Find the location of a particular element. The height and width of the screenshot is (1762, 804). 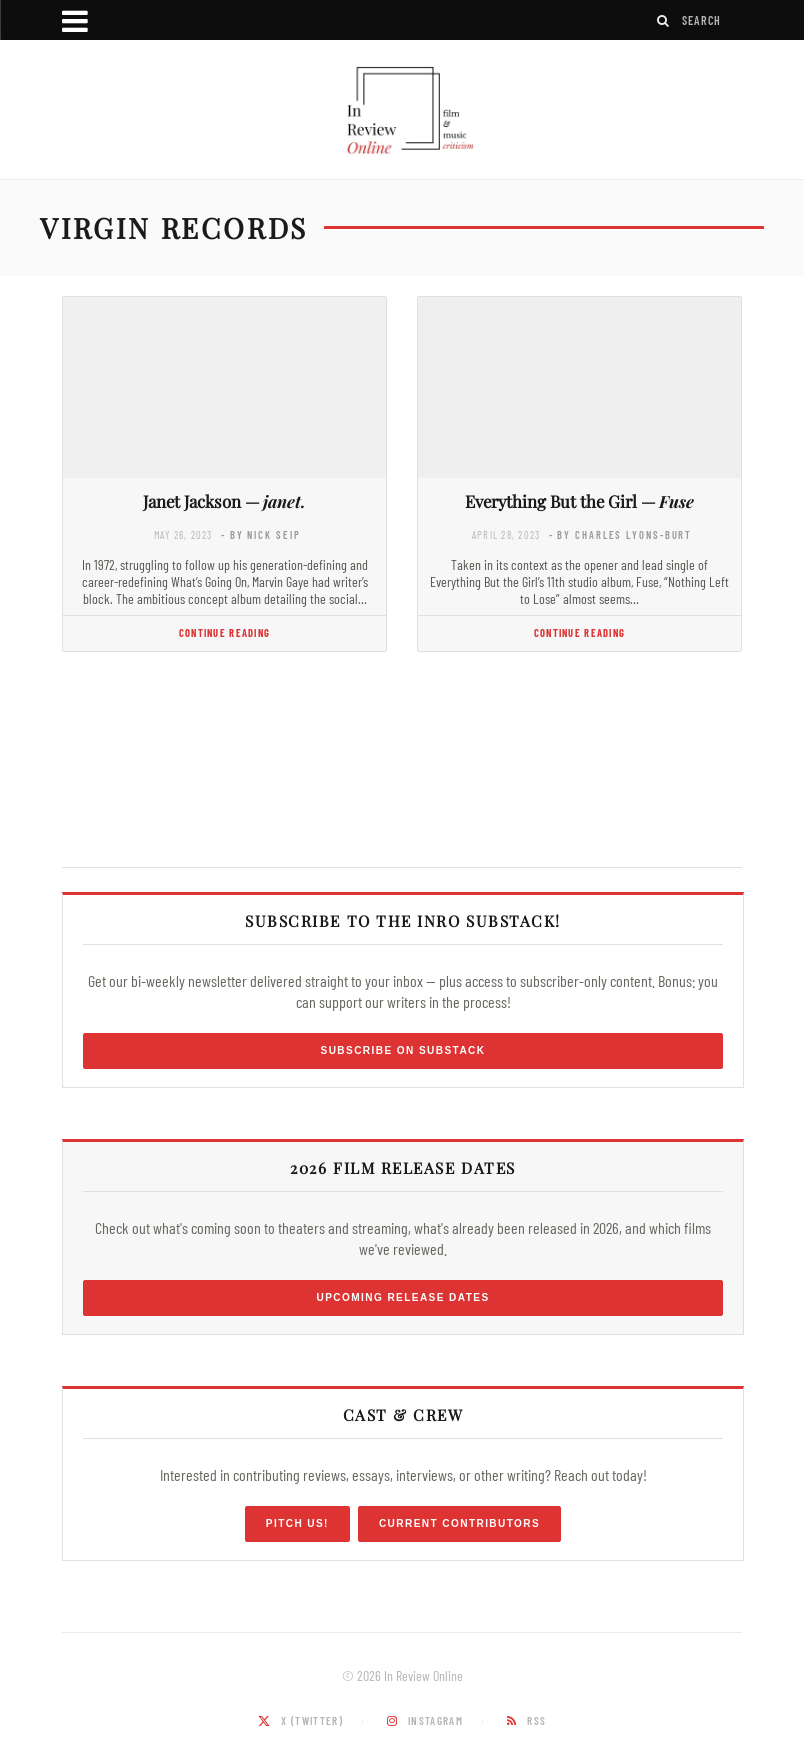

- by Charles Lyons-Burt is located at coordinates (620, 534).